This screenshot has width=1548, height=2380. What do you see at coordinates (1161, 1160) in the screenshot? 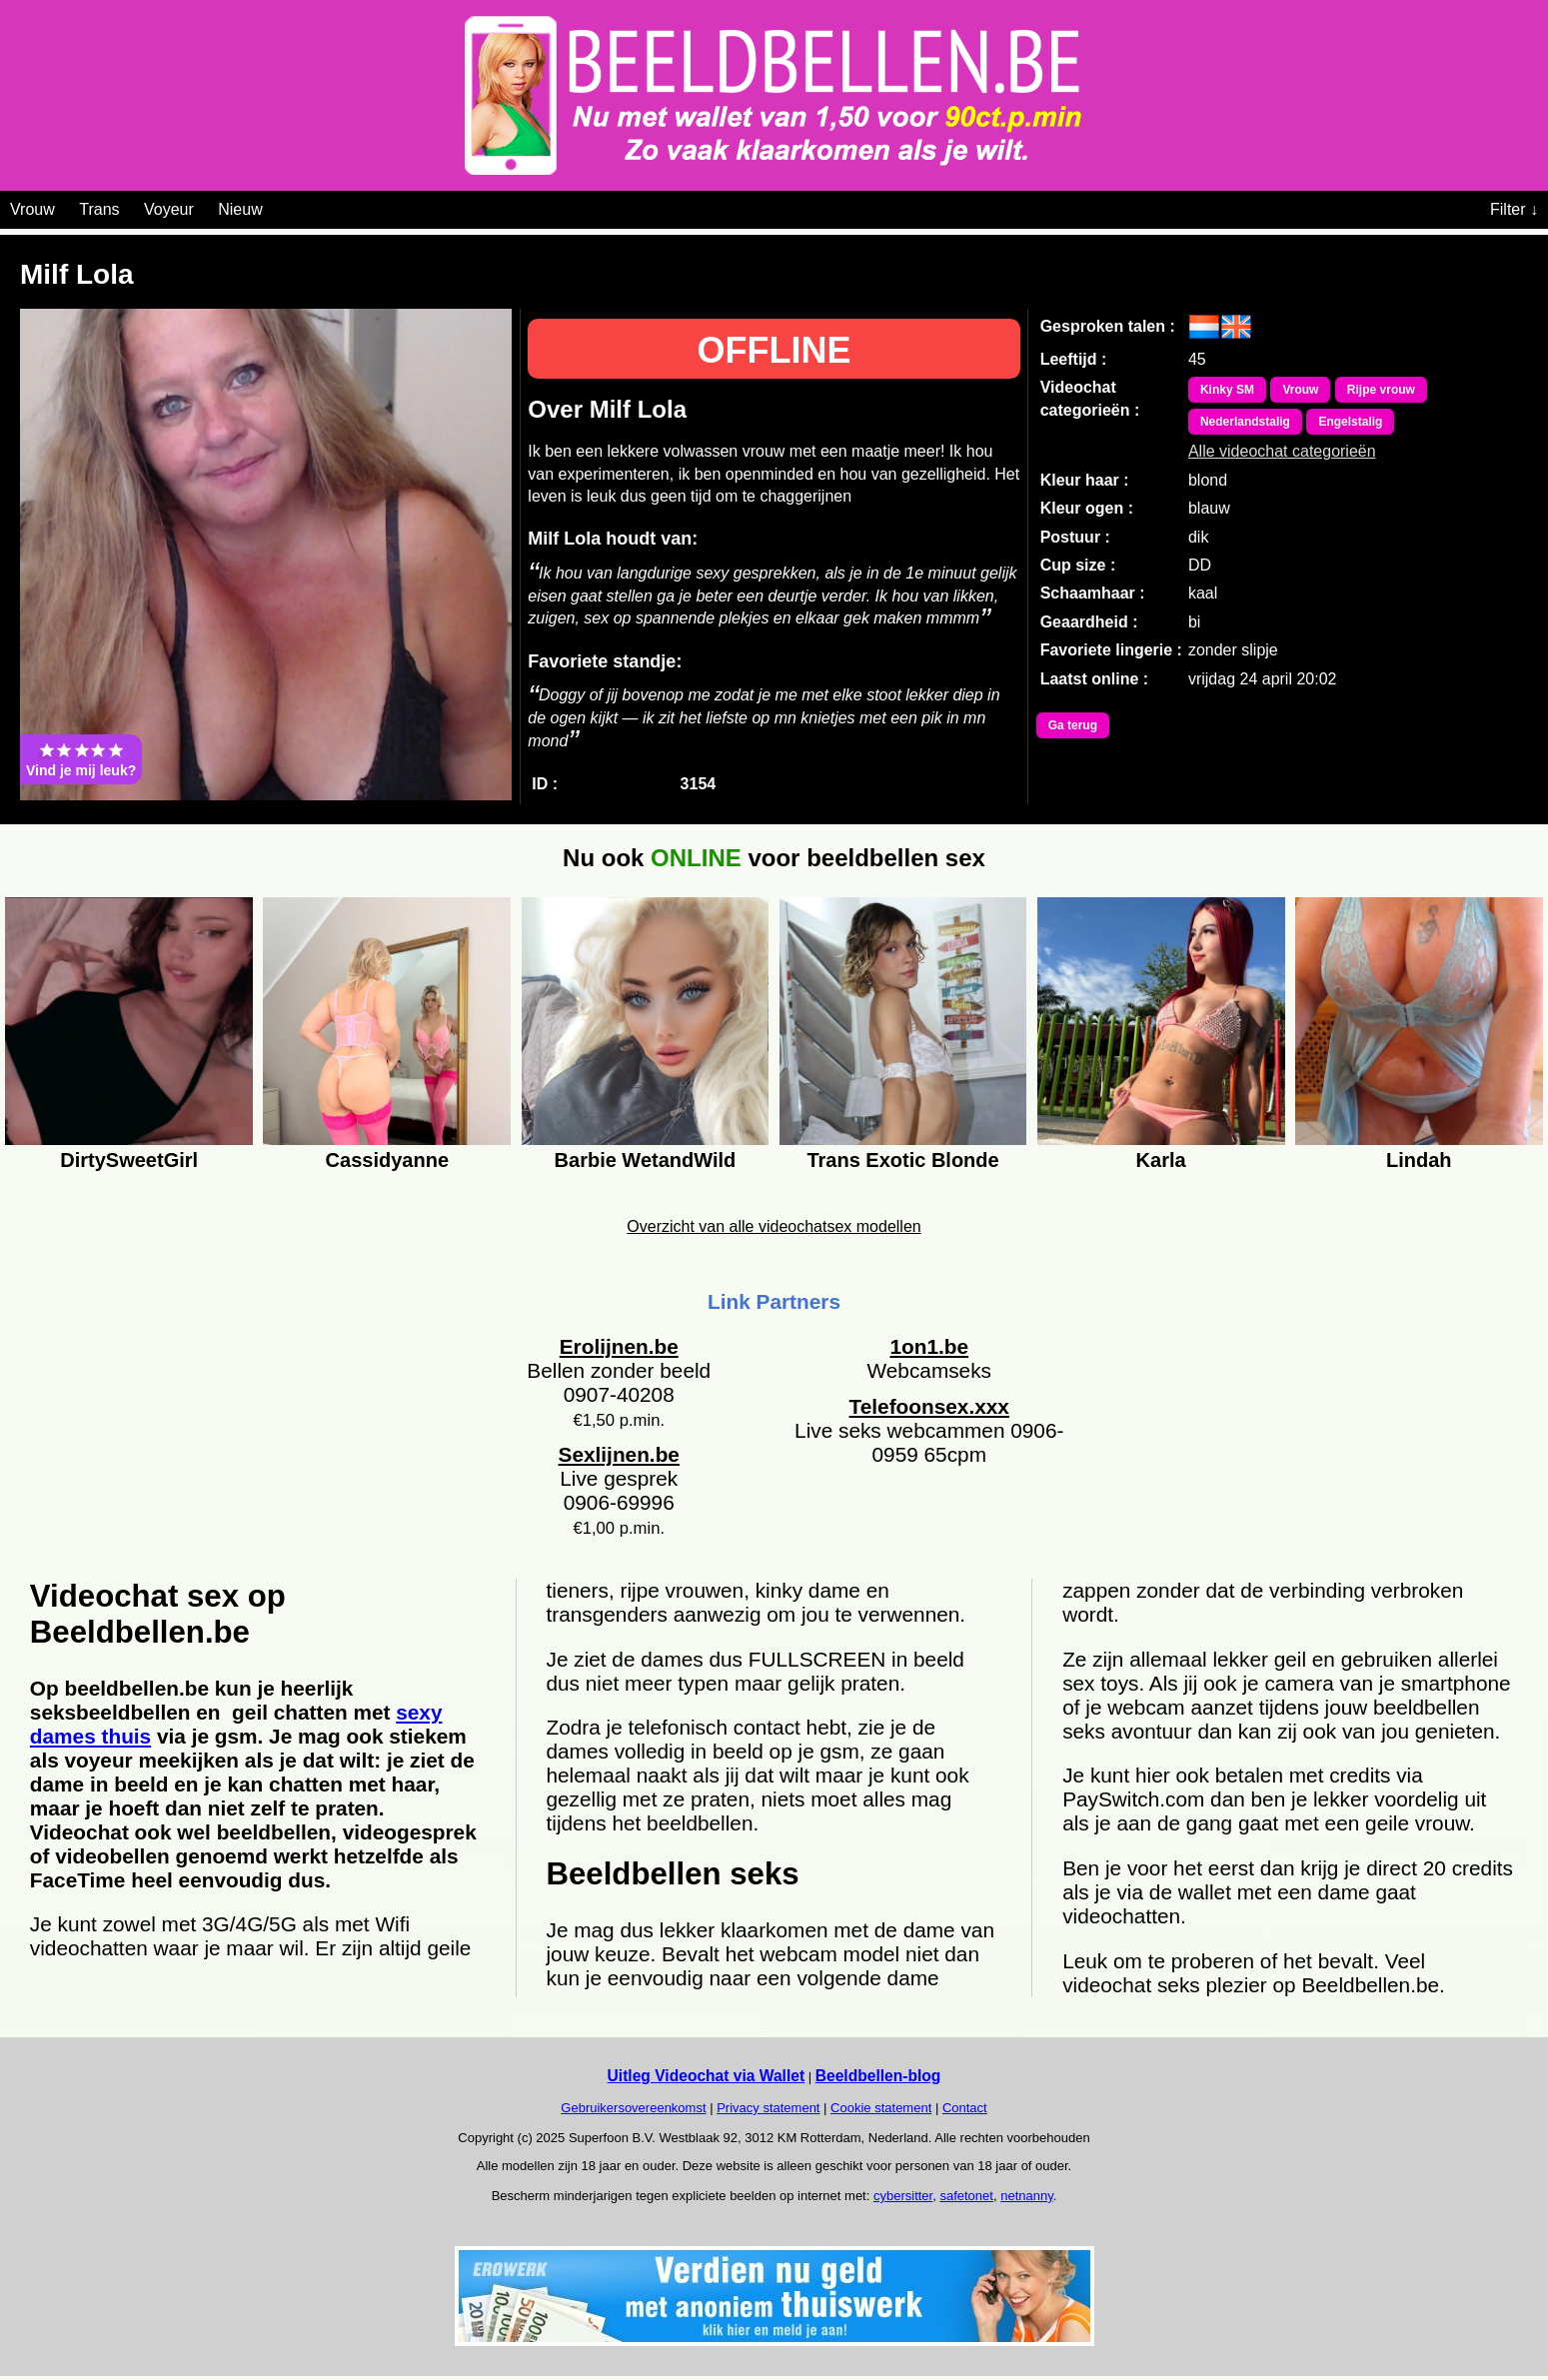
I see `Karla` at bounding box center [1161, 1160].